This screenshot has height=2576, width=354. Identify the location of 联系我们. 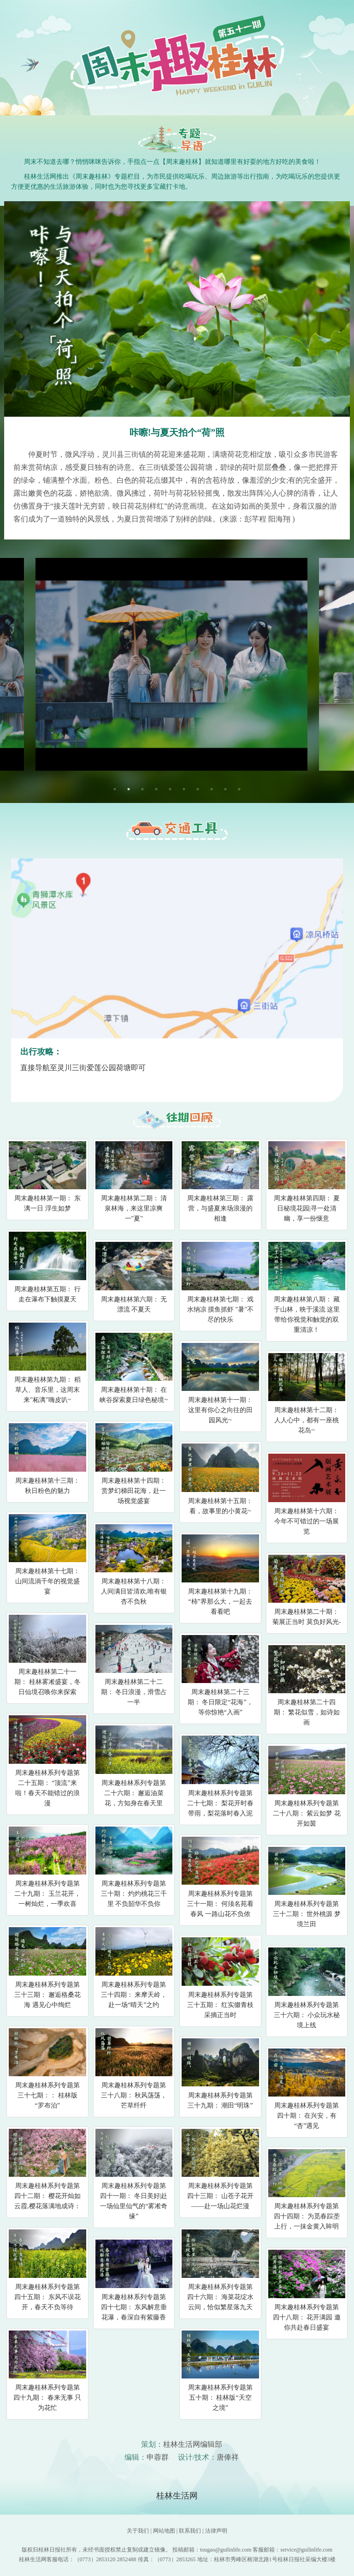
(190, 2531).